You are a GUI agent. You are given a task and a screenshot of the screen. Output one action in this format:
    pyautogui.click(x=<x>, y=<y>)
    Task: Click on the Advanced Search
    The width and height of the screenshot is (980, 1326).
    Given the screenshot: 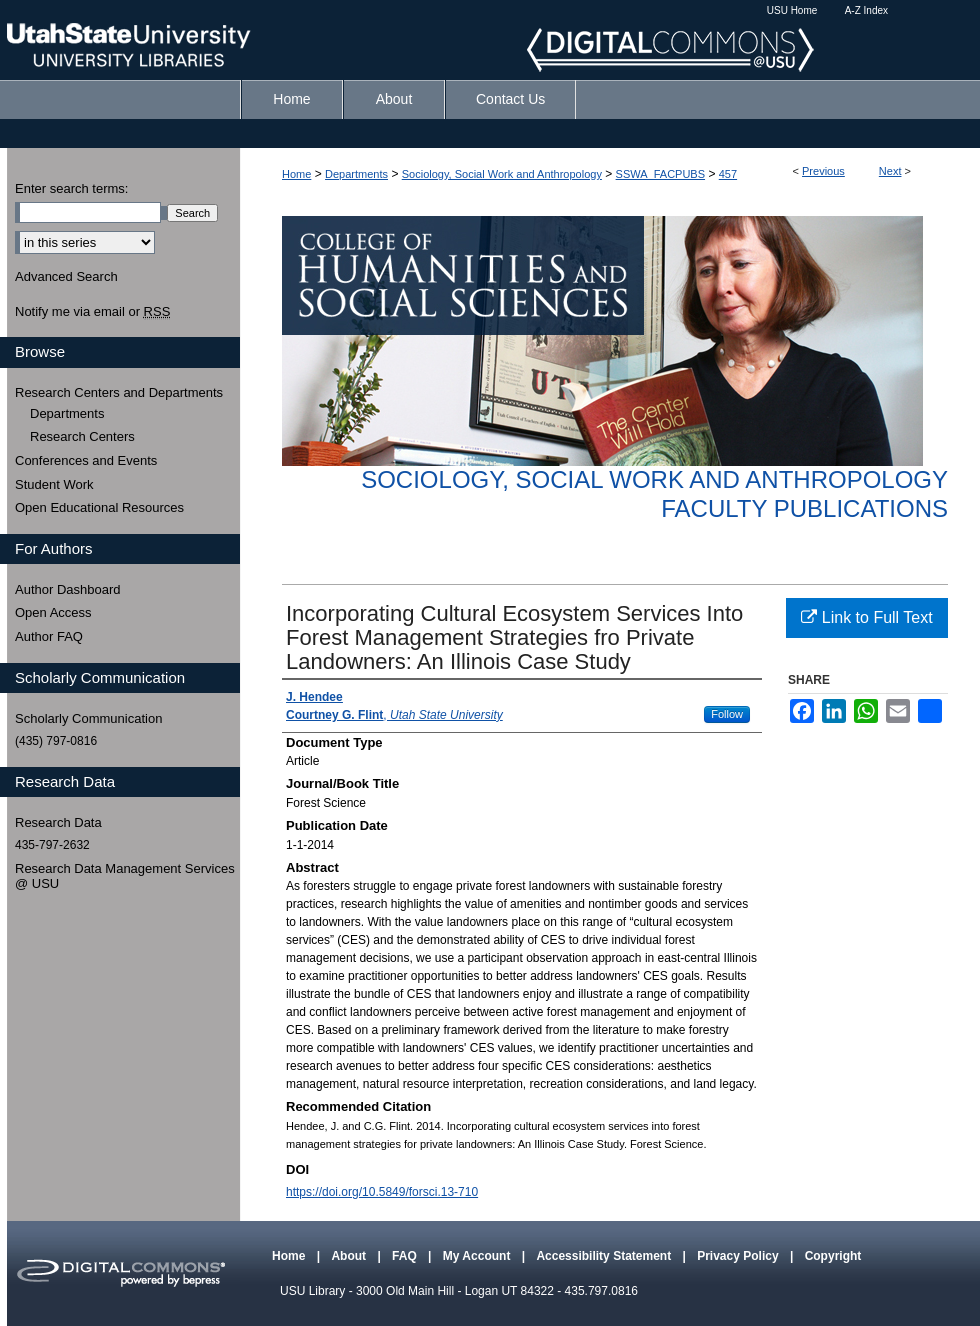 What is the action you would take?
    pyautogui.click(x=66, y=276)
    